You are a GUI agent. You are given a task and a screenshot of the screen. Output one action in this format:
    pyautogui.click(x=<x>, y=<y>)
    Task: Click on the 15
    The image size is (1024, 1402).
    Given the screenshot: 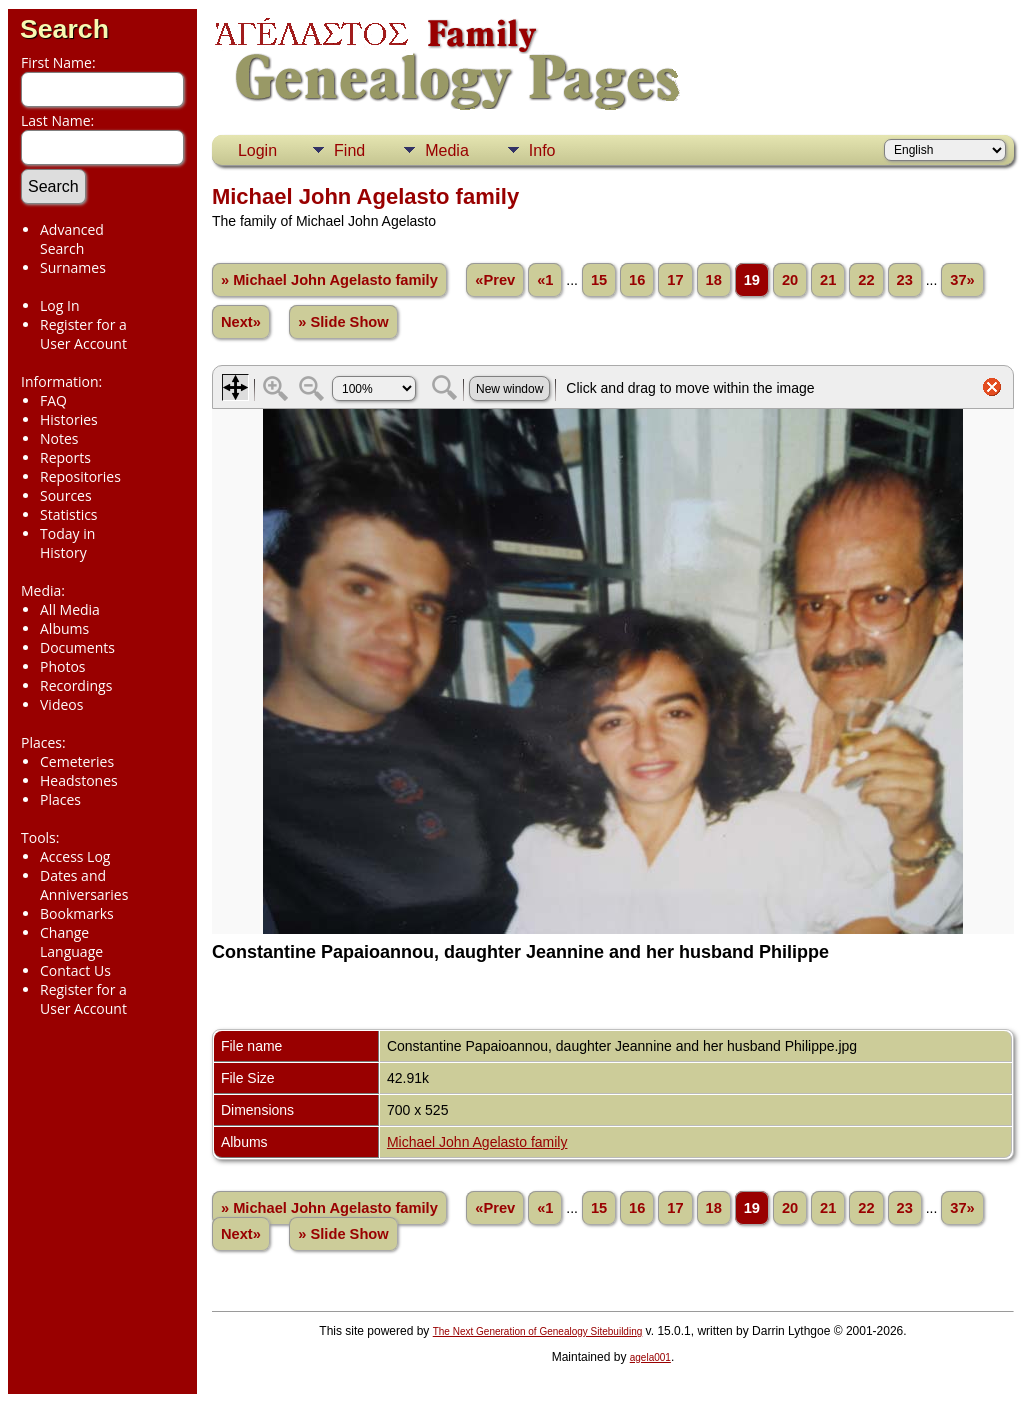 What is the action you would take?
    pyautogui.click(x=599, y=280)
    